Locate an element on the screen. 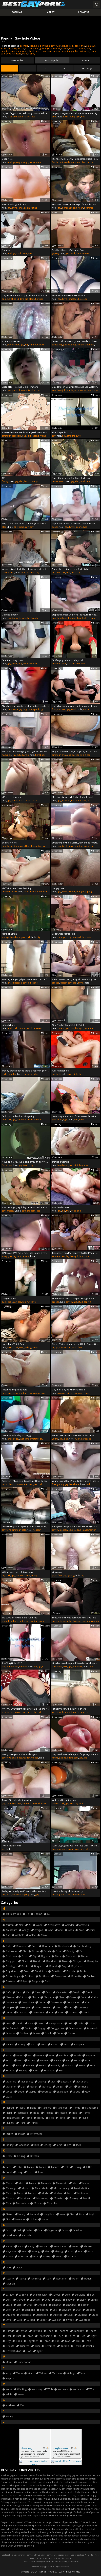 The height and width of the screenshot is (2576, 101). Daisy Chain at the Ole Glory fuck-hole is located at coordinates (71, 478).